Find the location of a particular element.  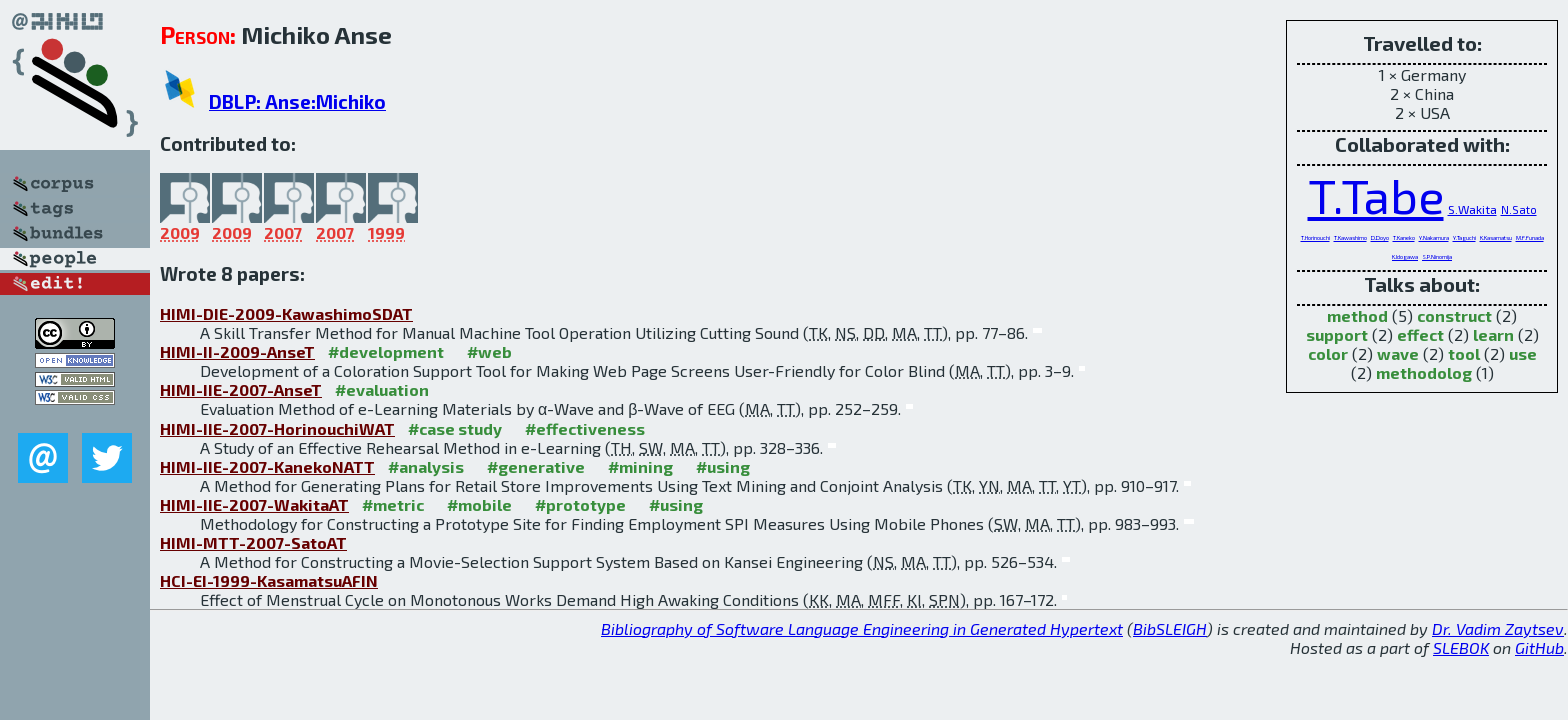

D.Doyo is located at coordinates (1380, 237).